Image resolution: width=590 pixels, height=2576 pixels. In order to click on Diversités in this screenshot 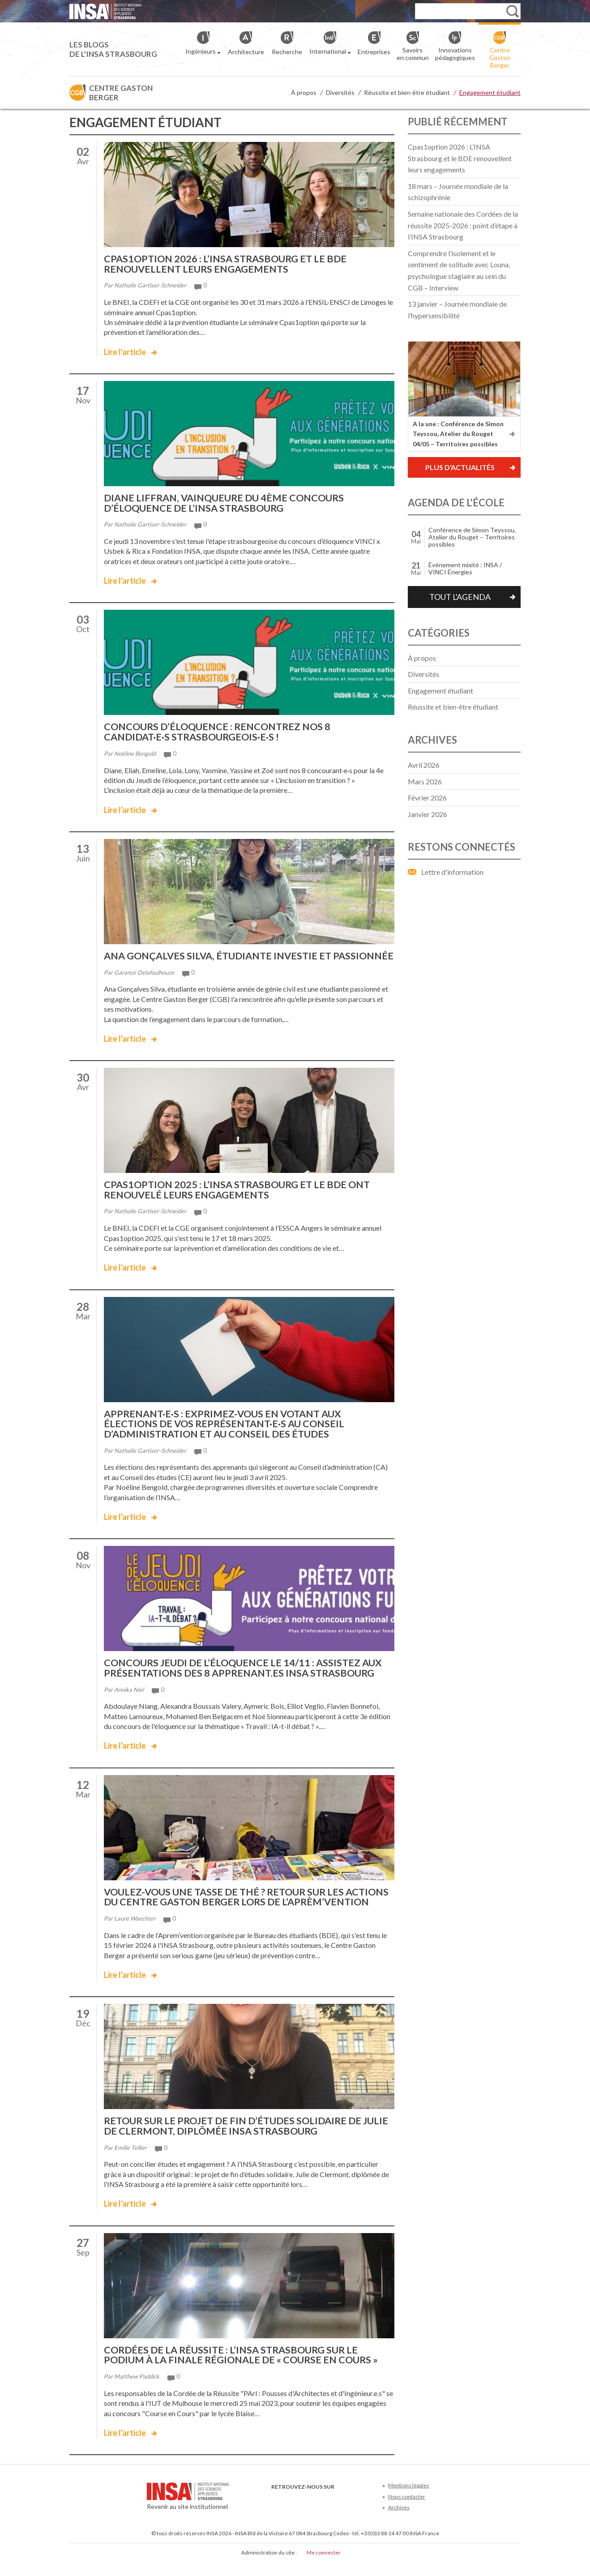, I will do `click(340, 92)`.